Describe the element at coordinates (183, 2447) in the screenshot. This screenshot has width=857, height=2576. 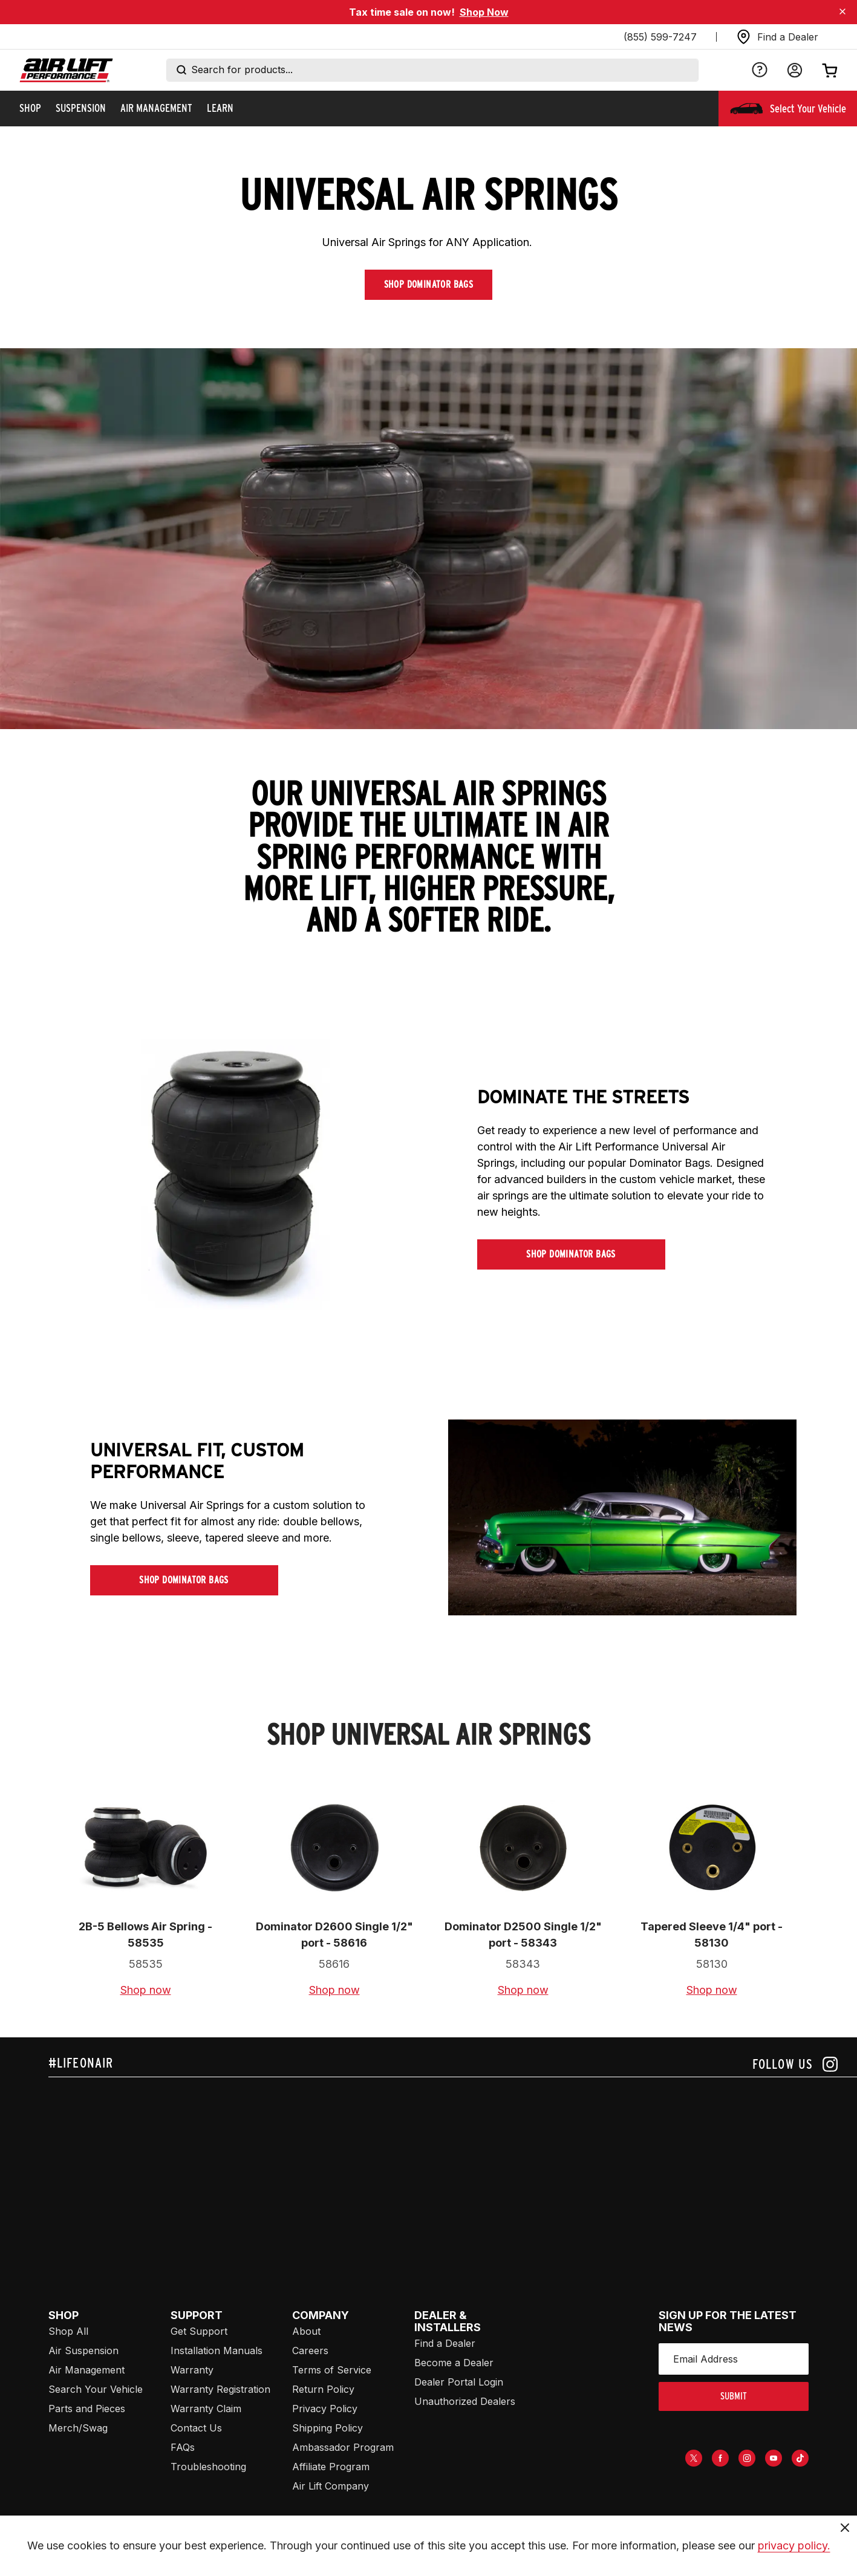
I see `FAQs` at that location.